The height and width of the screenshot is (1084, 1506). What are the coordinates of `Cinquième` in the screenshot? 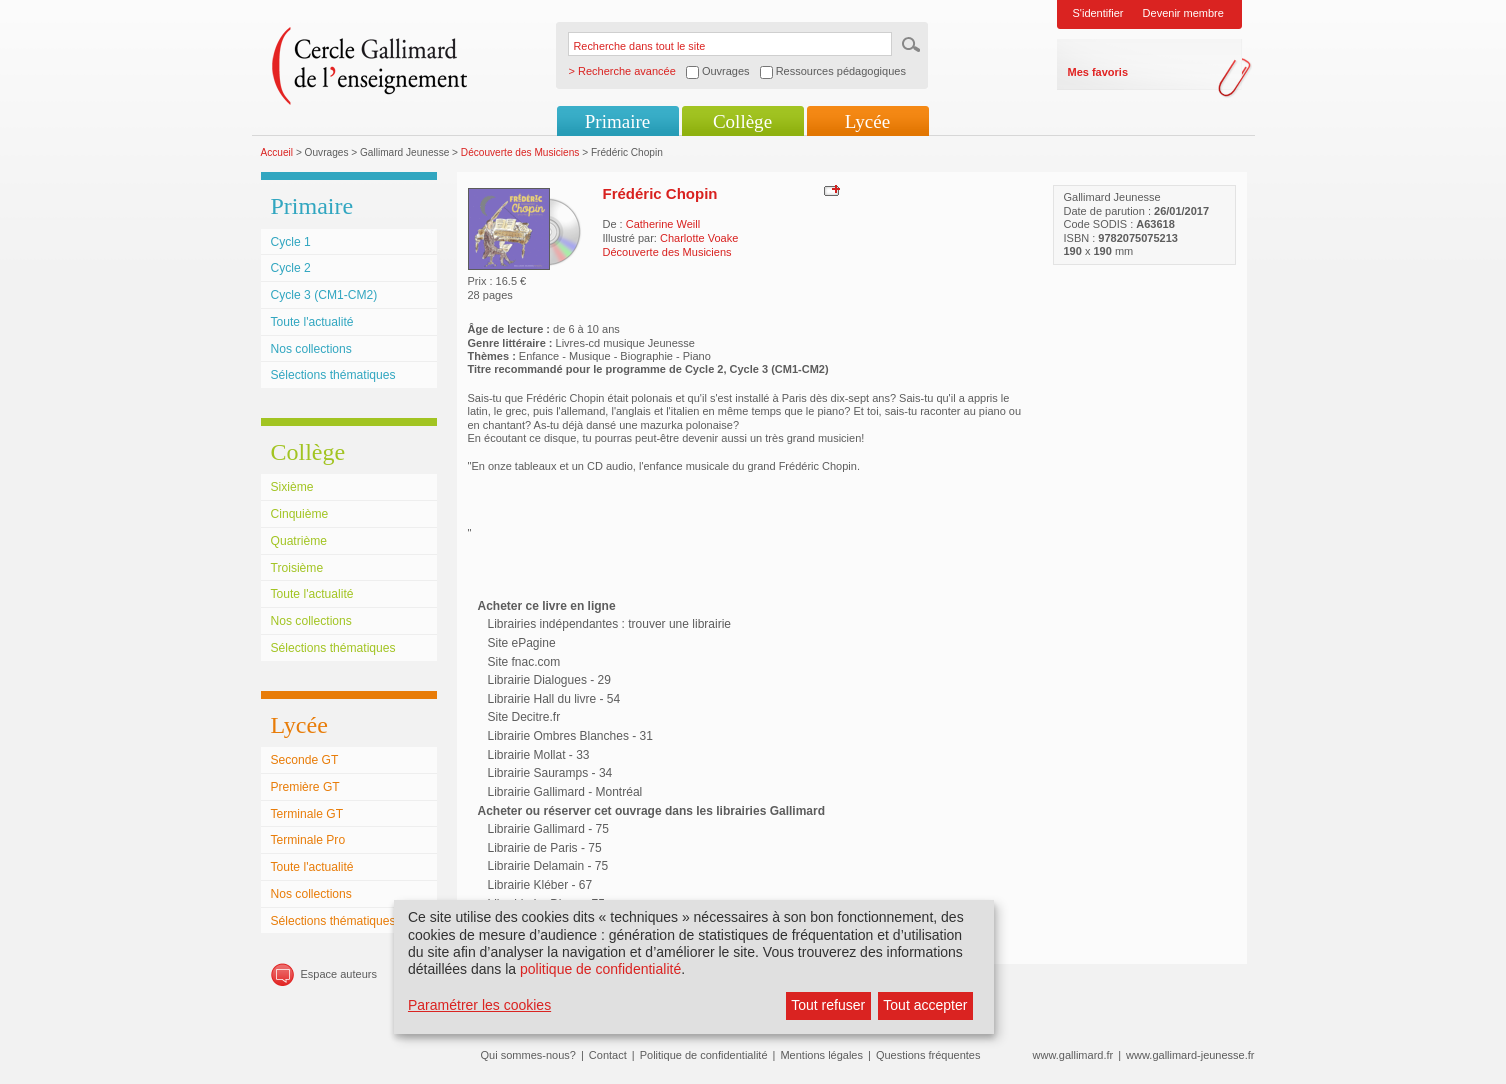 It's located at (300, 514).